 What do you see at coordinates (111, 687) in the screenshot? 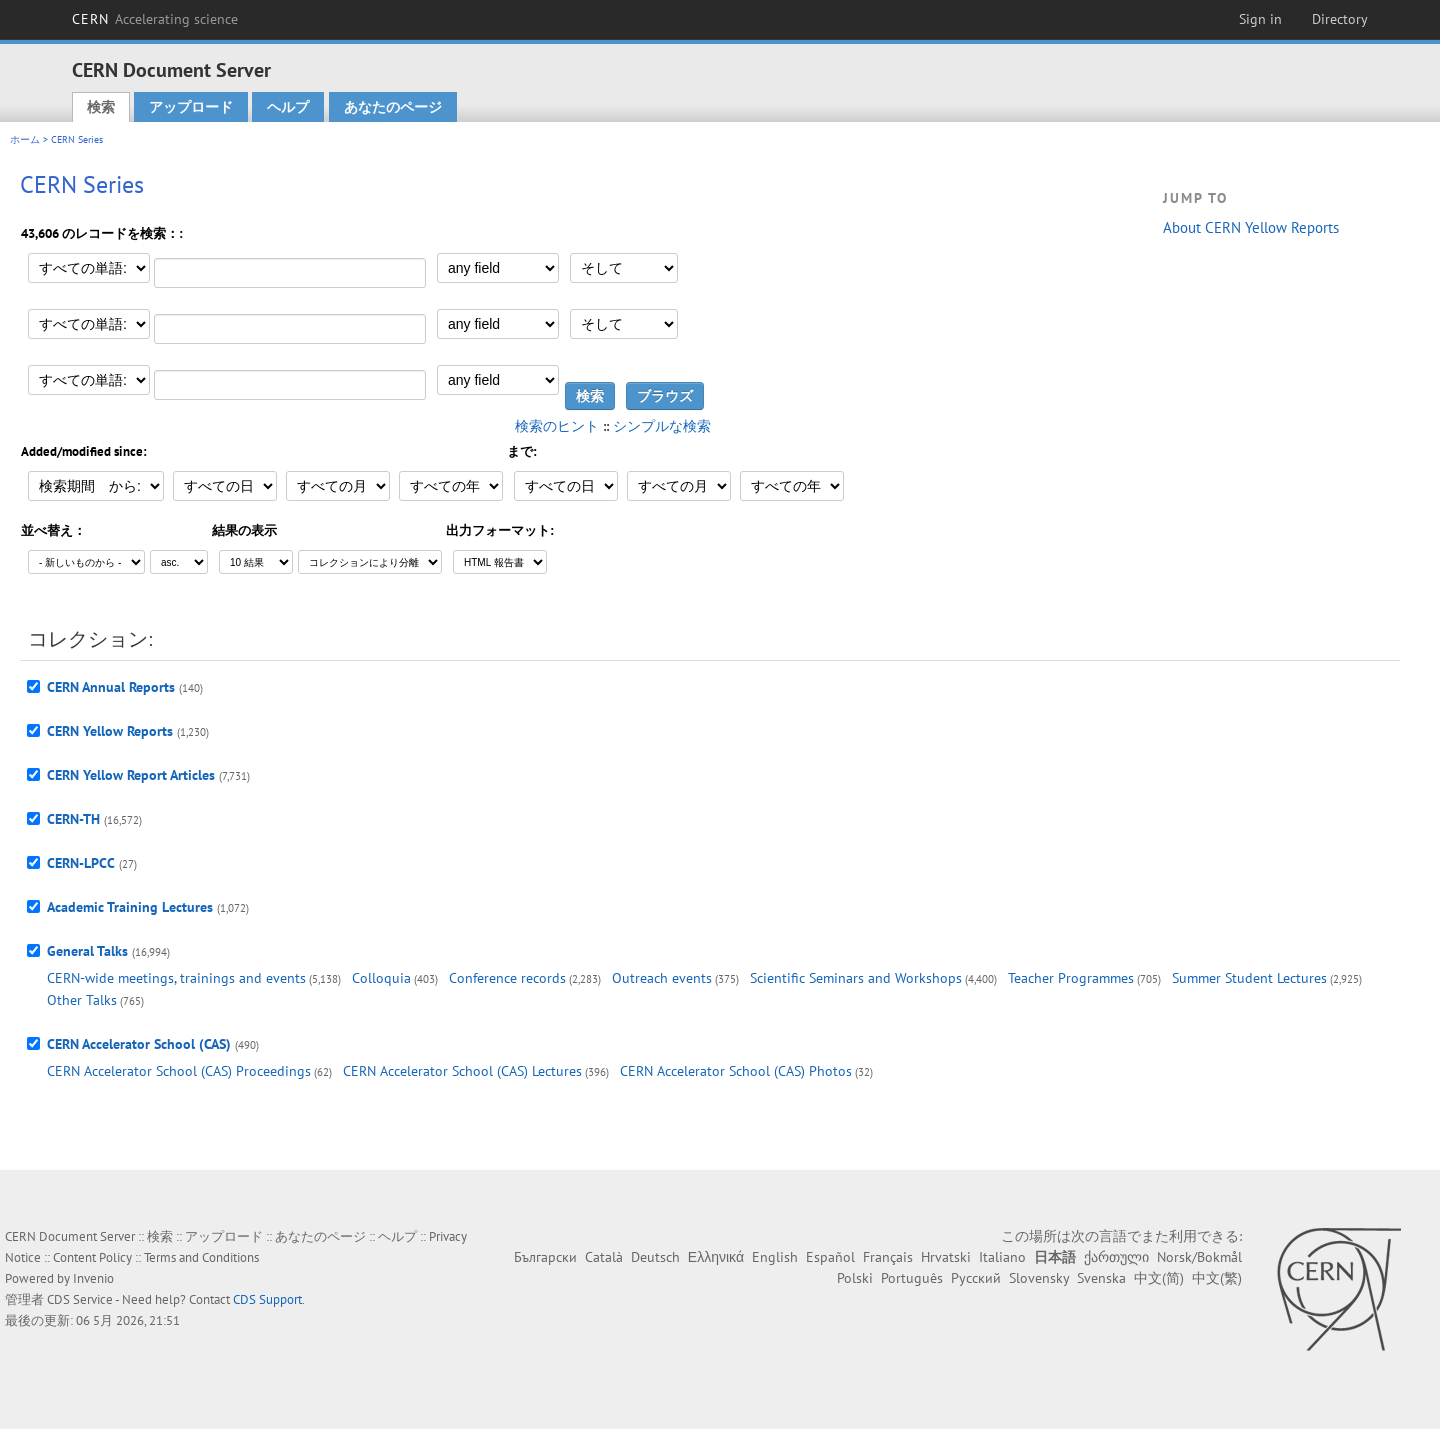
I see `CERN Annual Reports` at bounding box center [111, 687].